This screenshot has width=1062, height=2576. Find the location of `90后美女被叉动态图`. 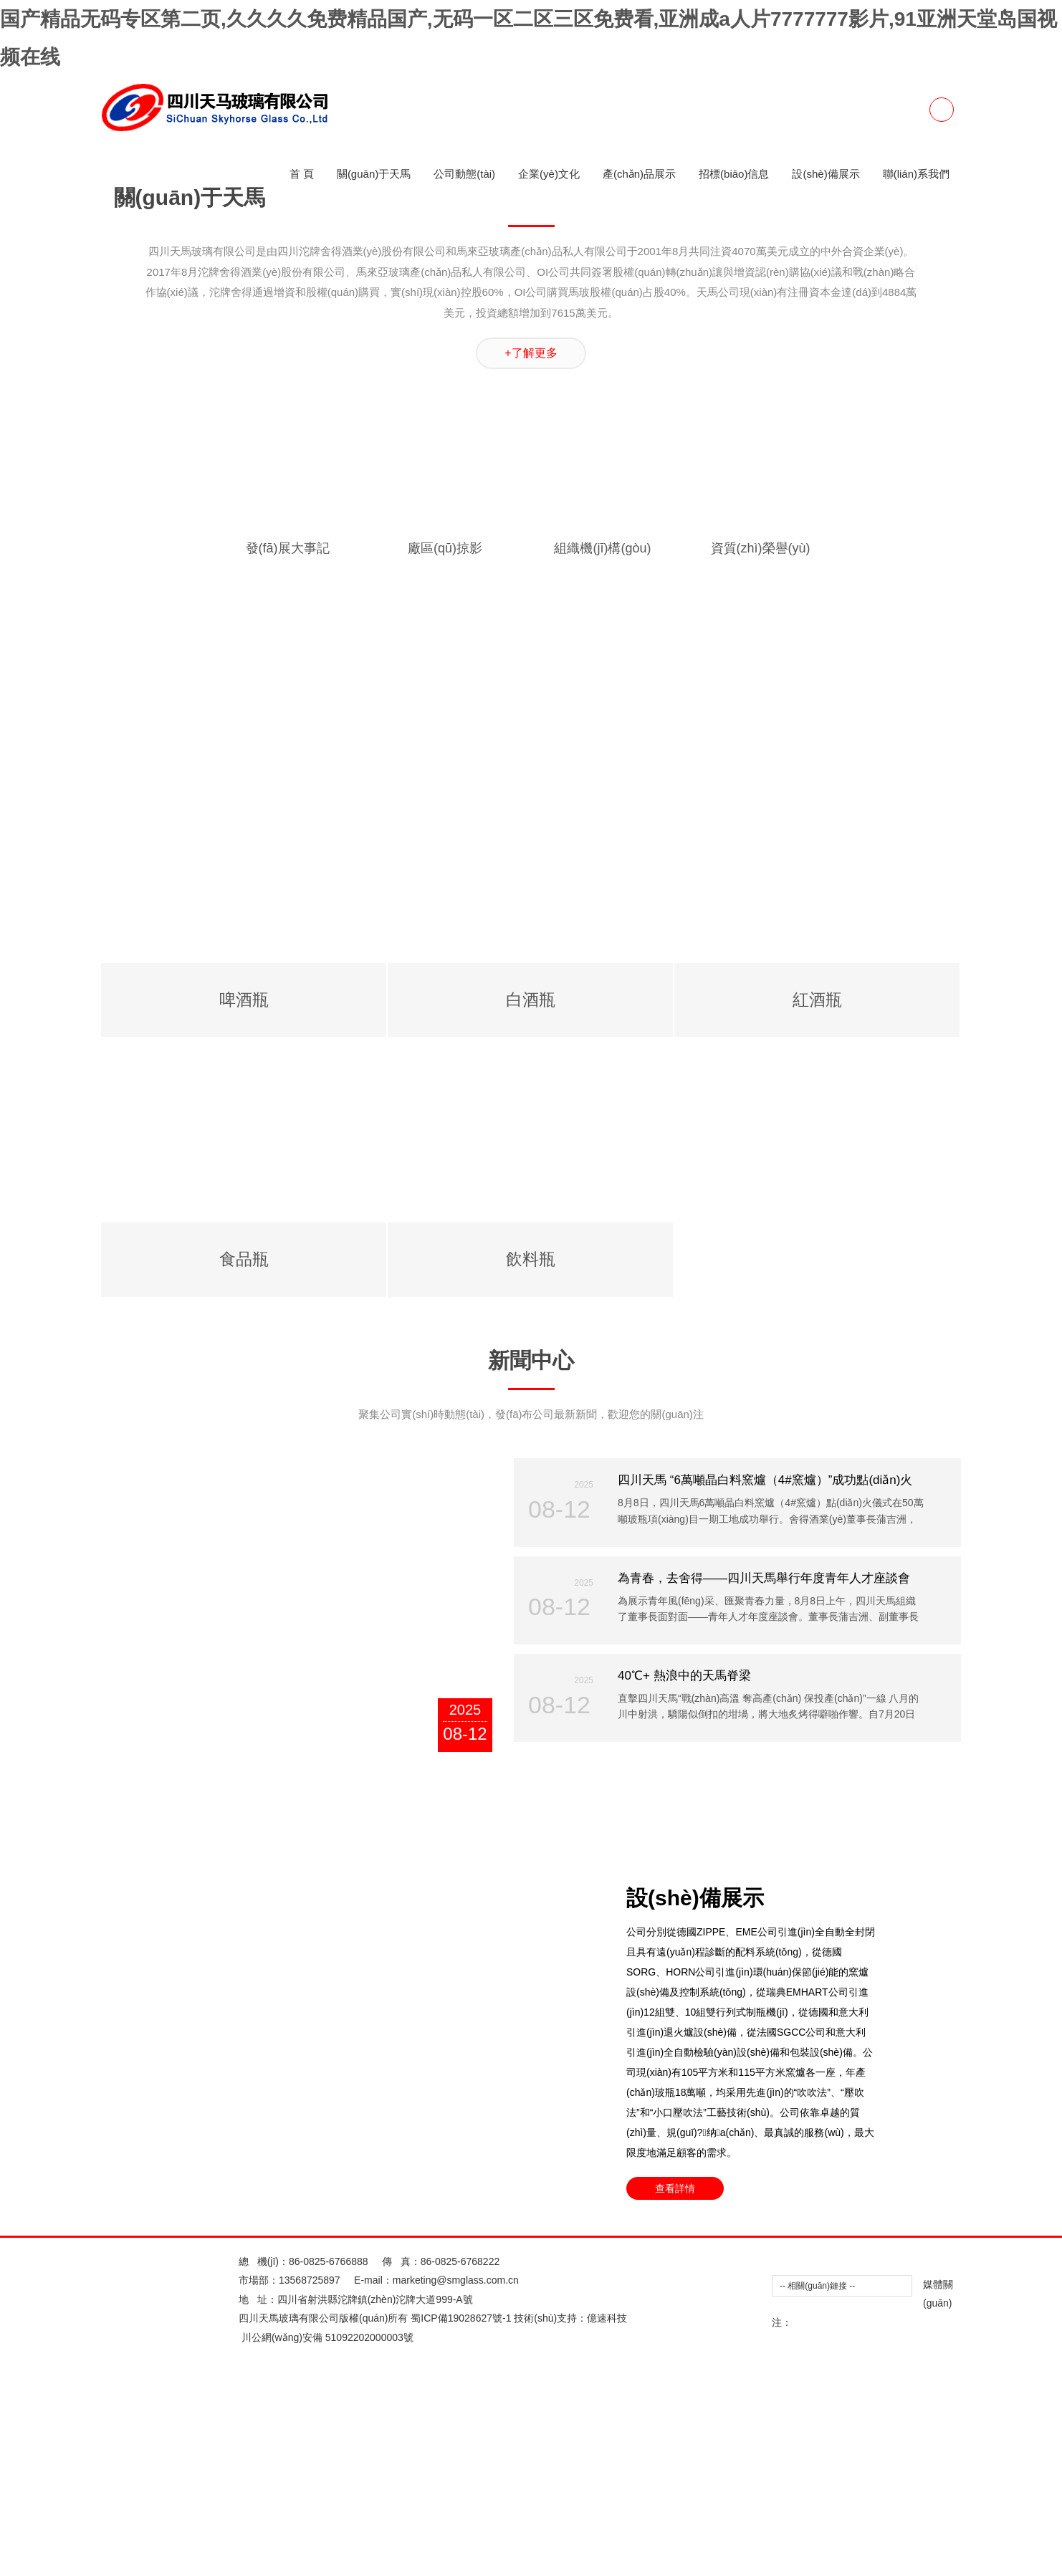

90后美女被叉动态图 is located at coordinates (441, 1743).